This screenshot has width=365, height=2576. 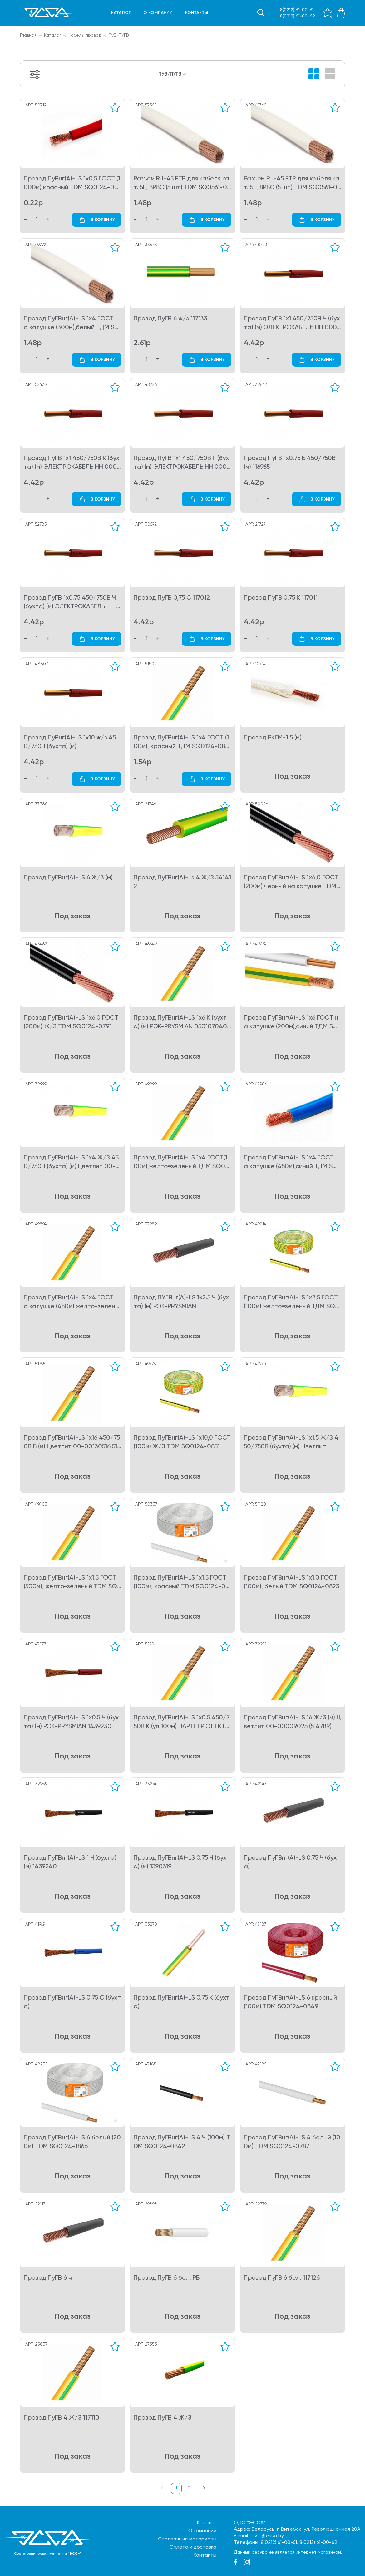 I want to click on essa@essa.by, so click(x=267, y=2536).